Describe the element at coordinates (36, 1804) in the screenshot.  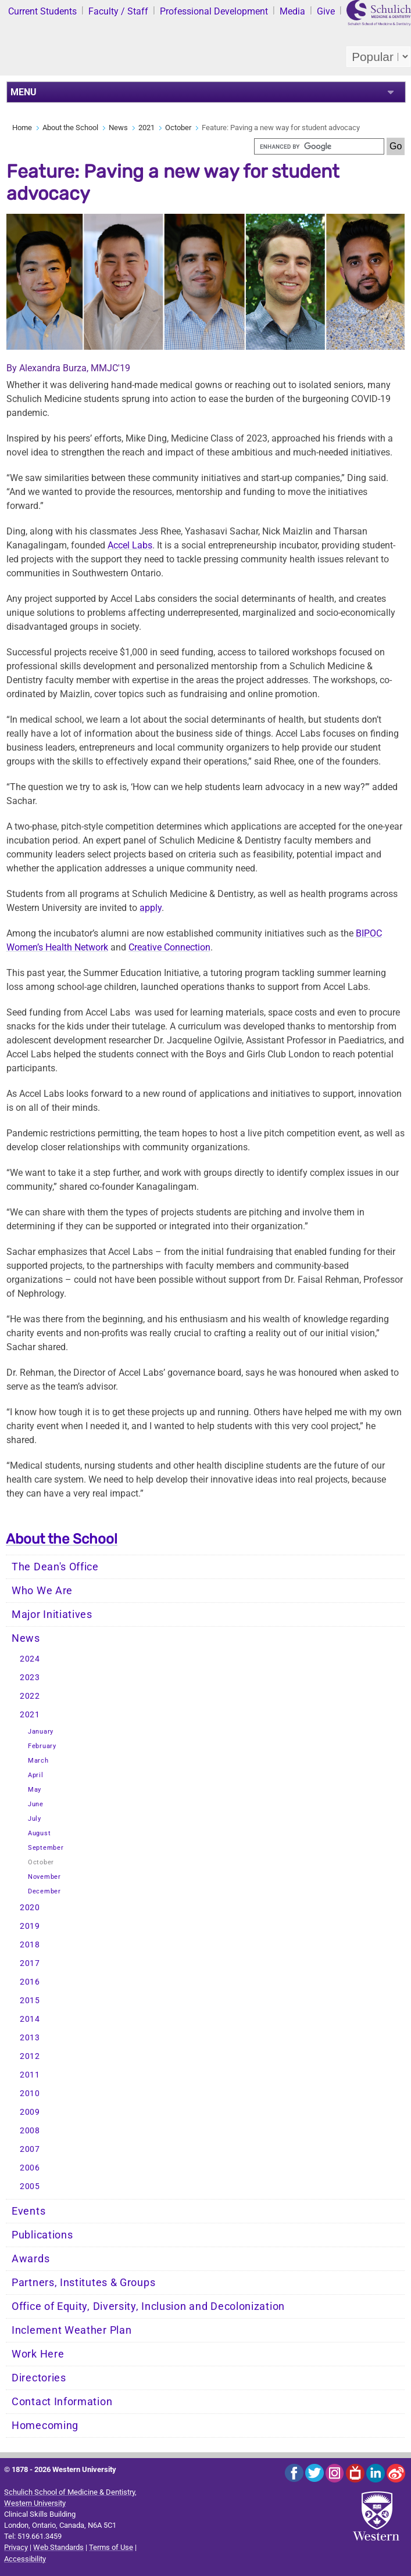
I see `June` at that location.